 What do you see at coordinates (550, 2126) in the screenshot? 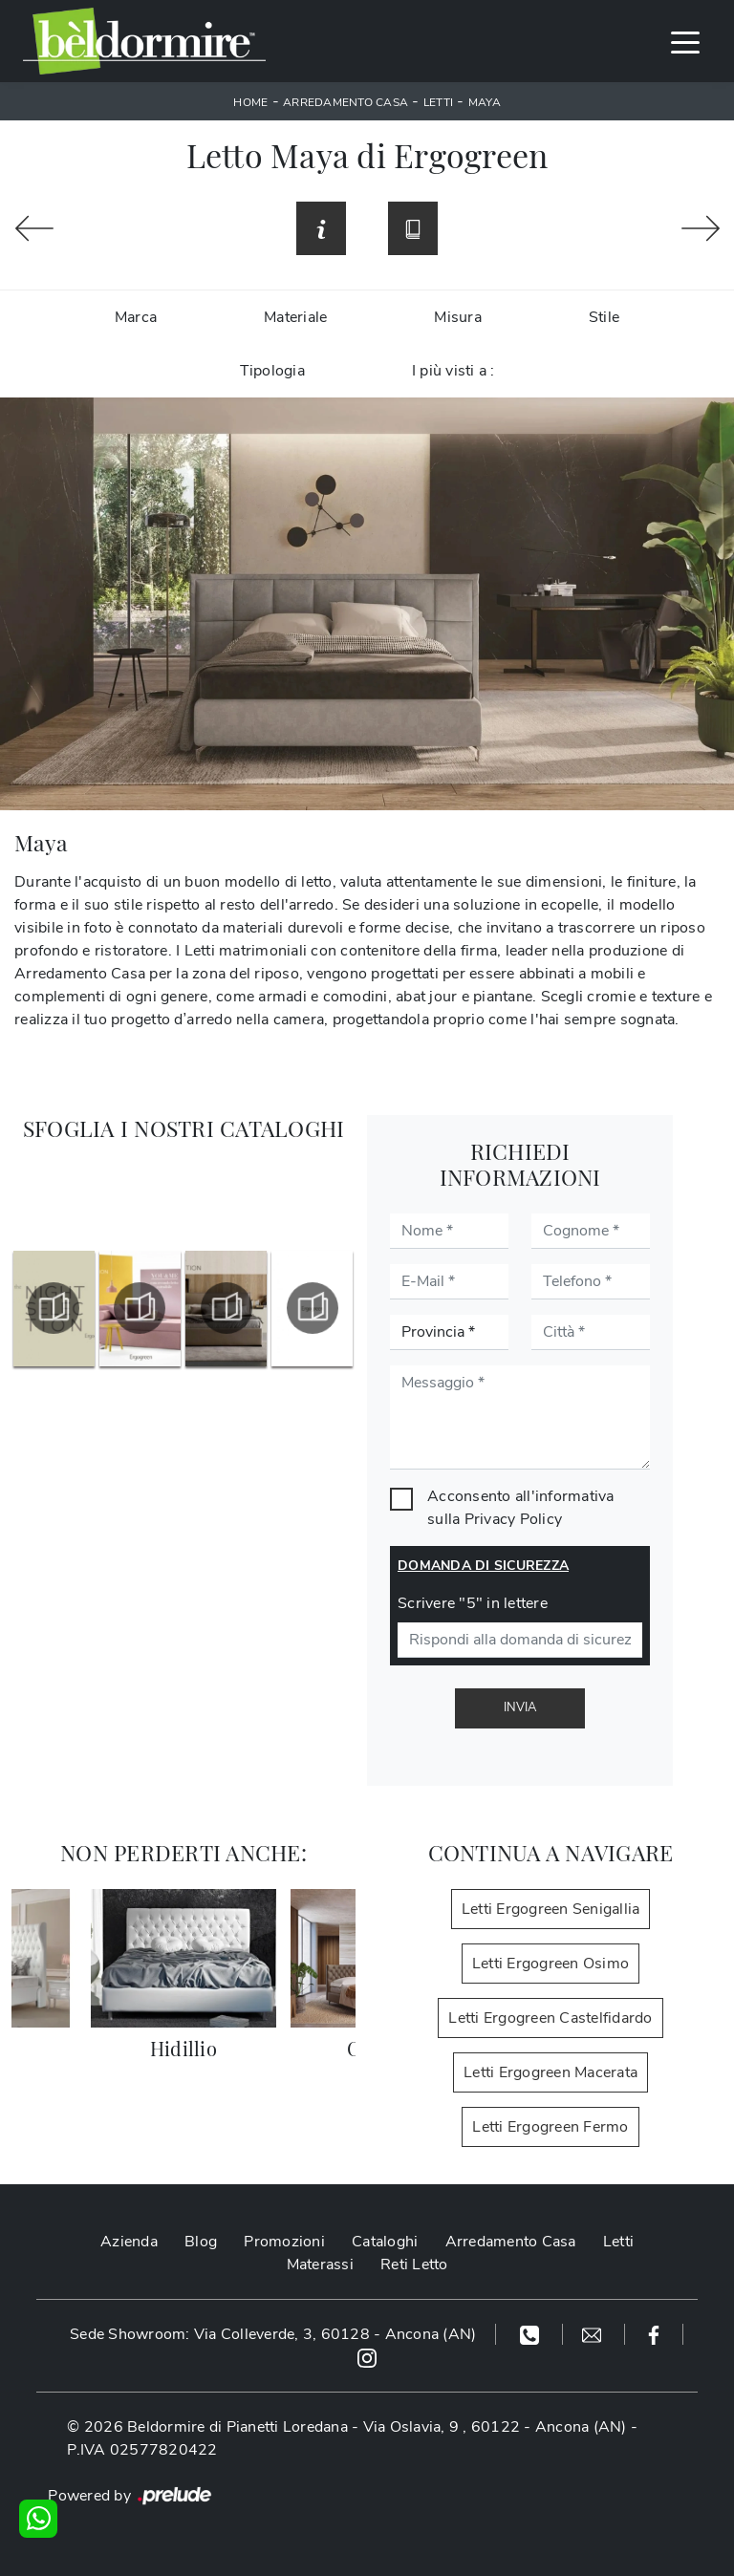
I see `Letti Ergogreen Fermo` at bounding box center [550, 2126].